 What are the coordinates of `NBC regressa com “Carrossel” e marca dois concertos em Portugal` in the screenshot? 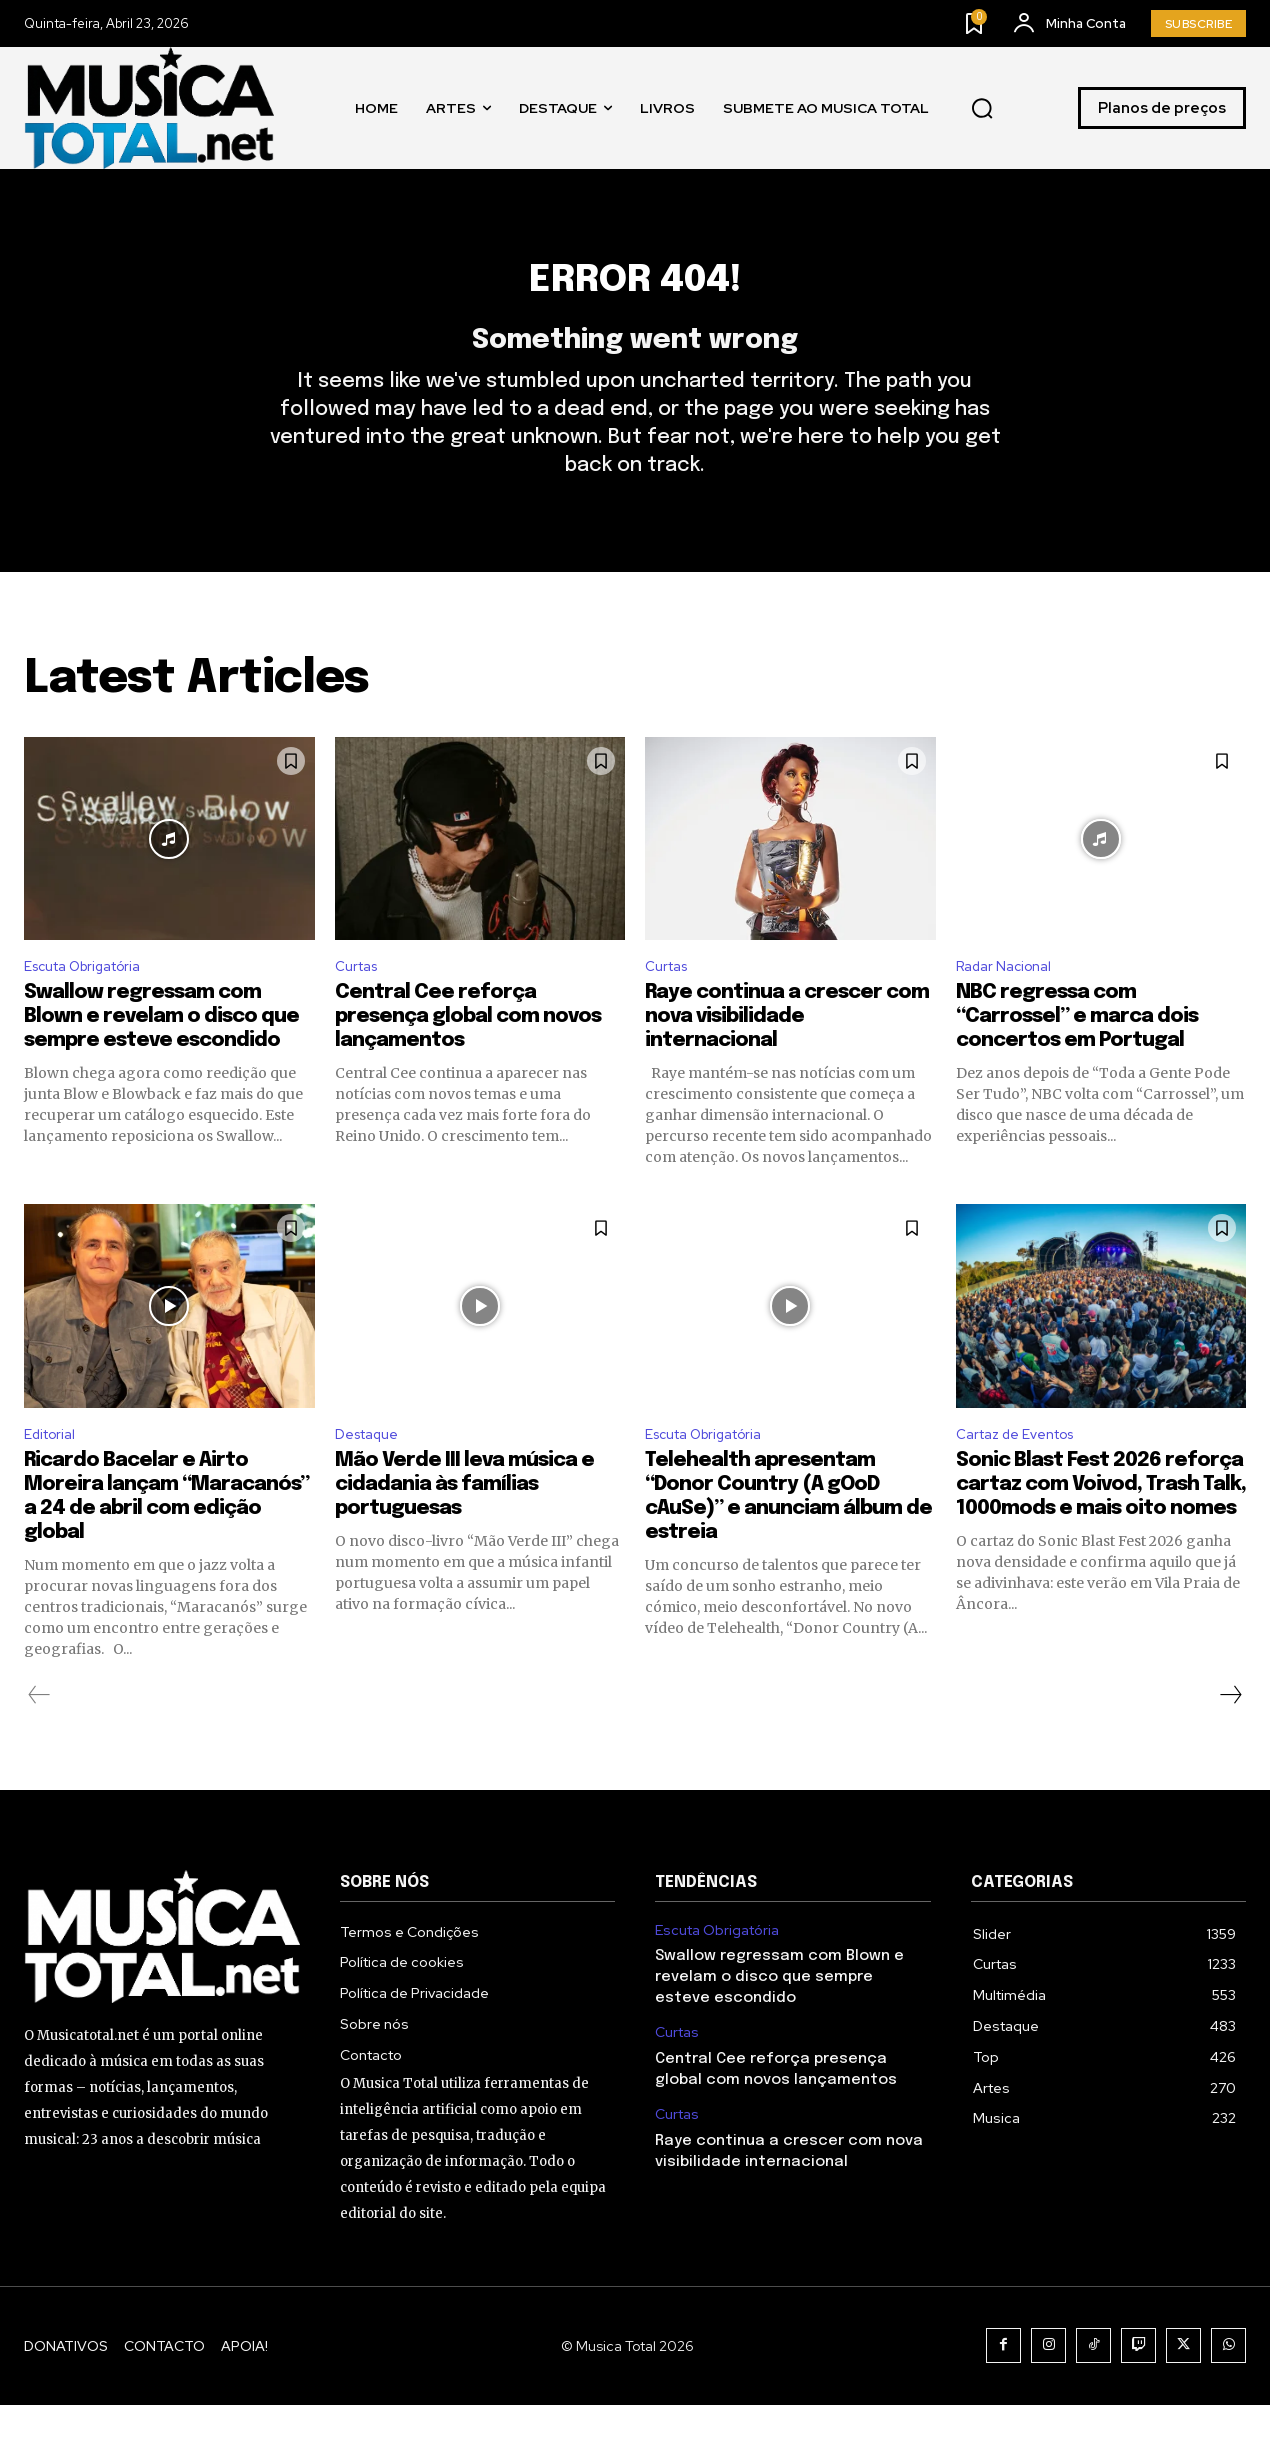 It's located at (1077, 1056).